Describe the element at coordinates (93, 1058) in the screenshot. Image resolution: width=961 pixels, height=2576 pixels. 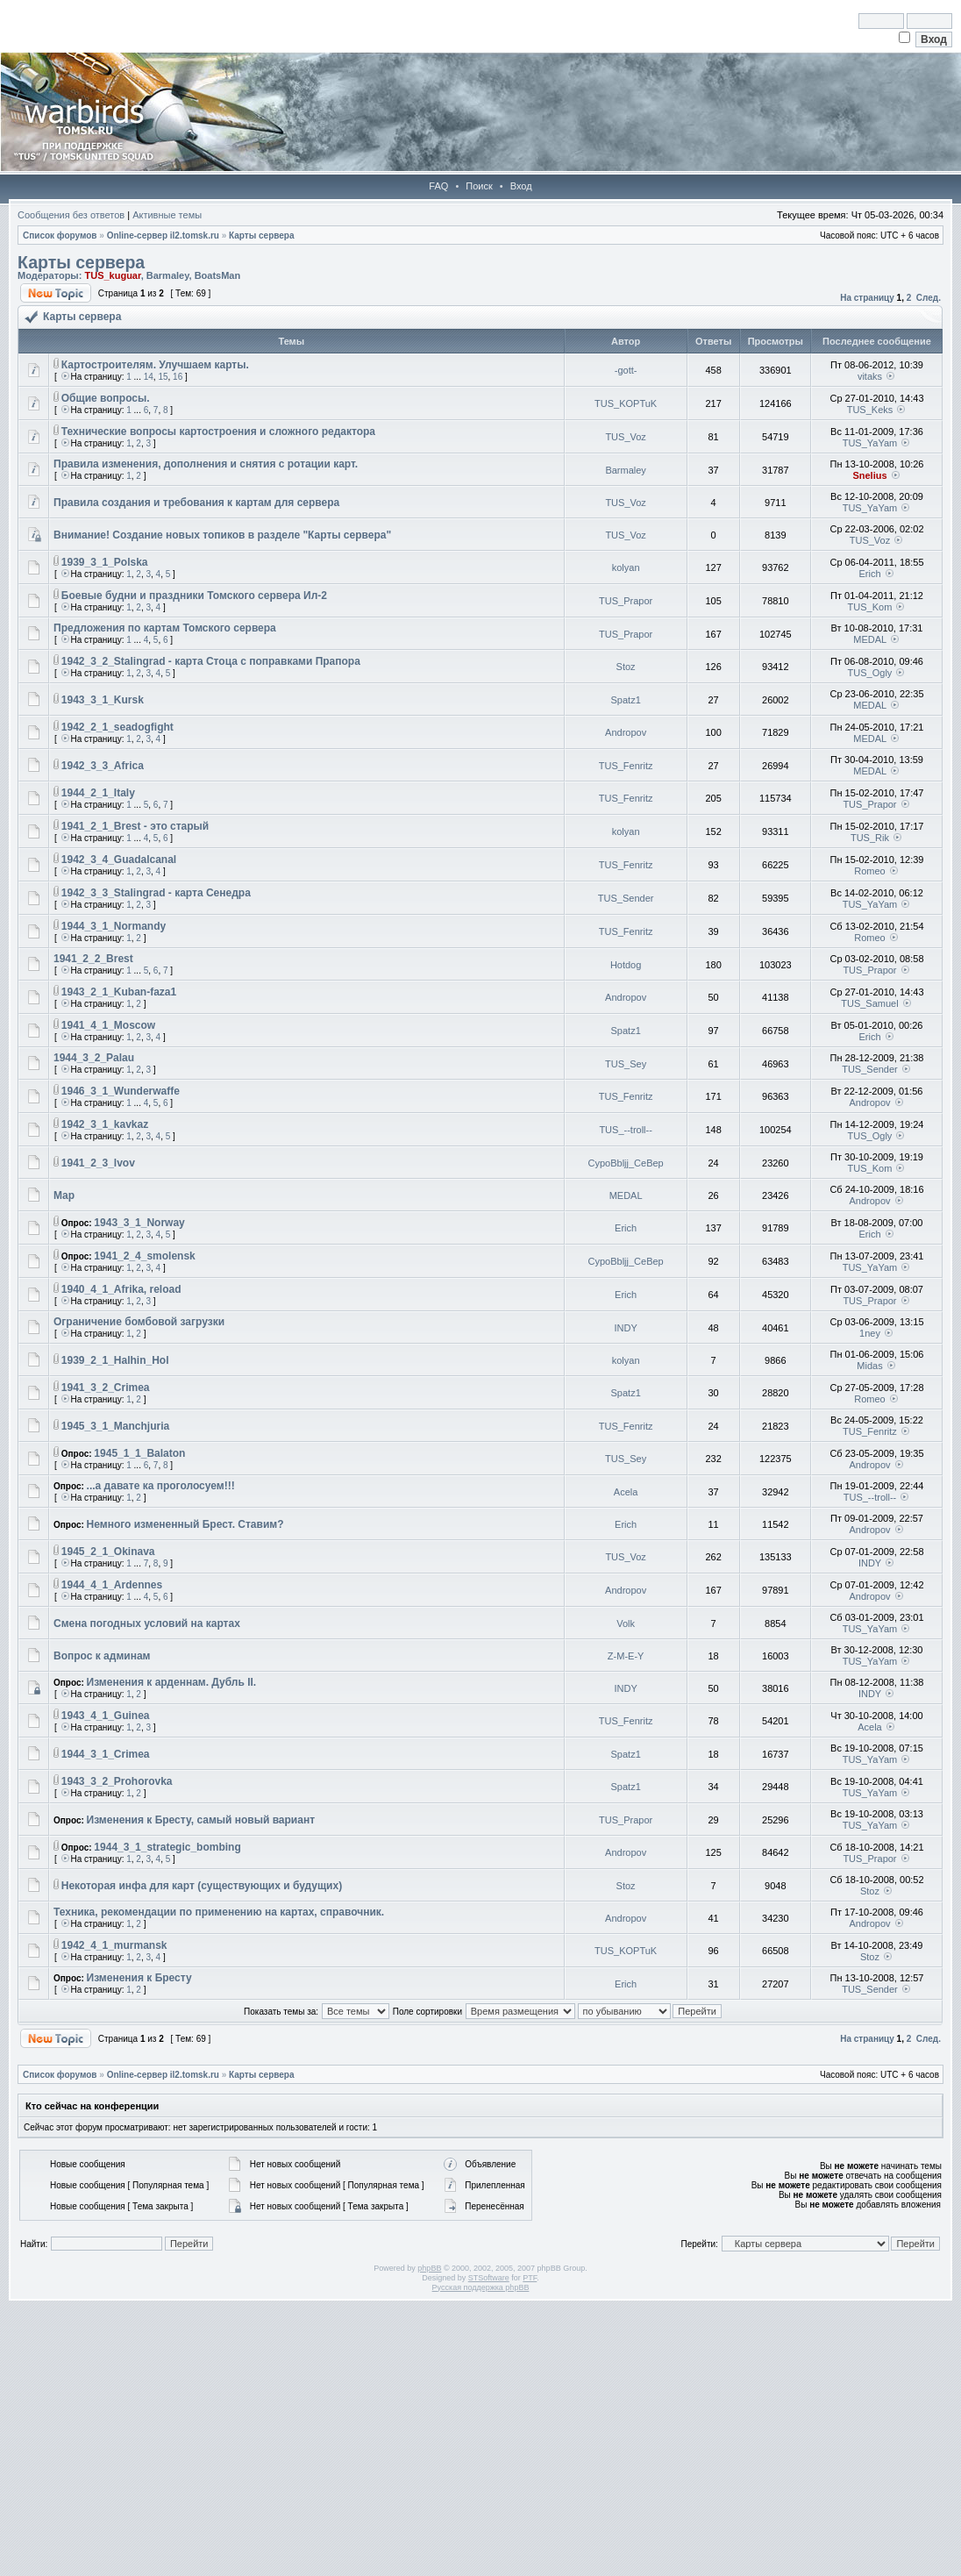
I see `1944_3_2_Palau` at that location.